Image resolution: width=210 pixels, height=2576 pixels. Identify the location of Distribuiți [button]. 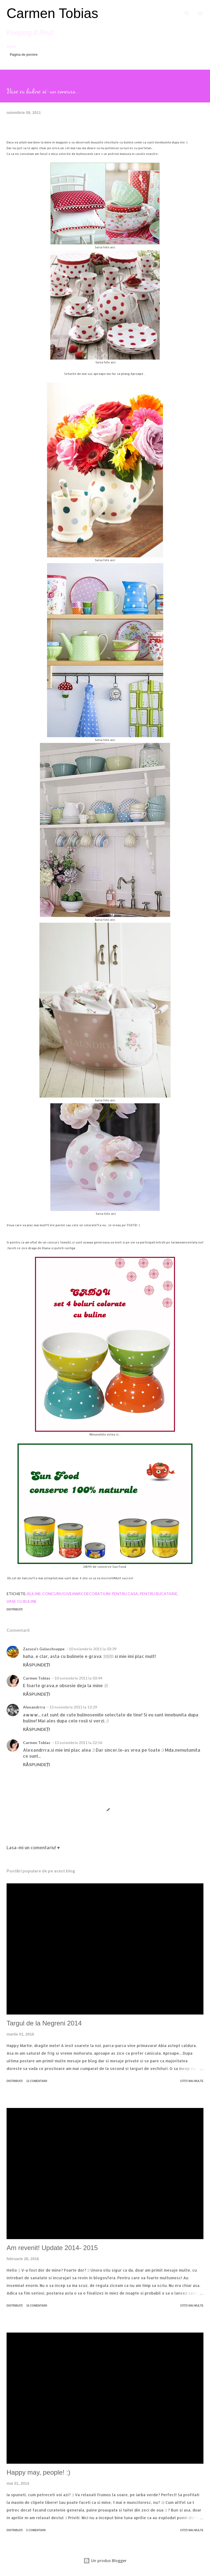
(15, 1609).